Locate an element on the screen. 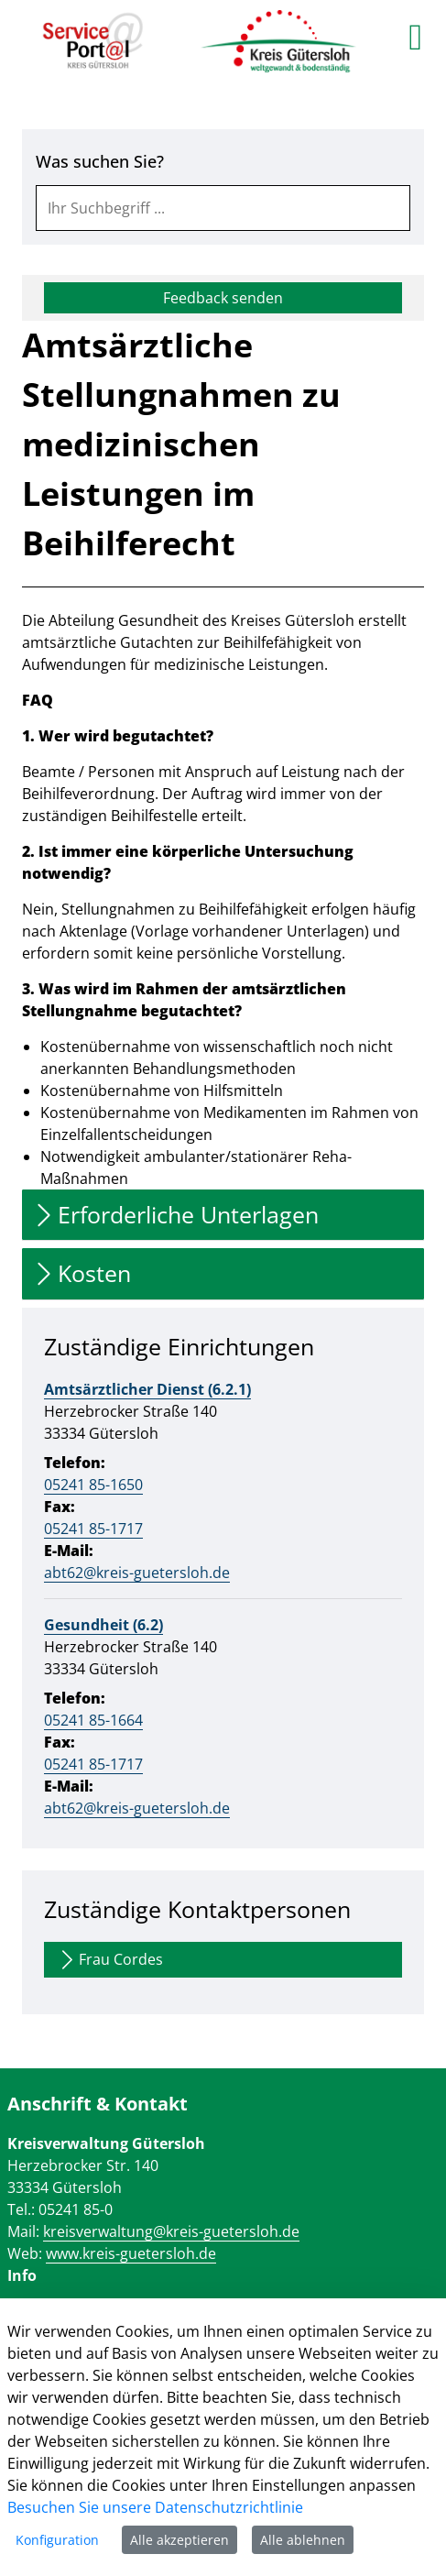 The width and height of the screenshot is (446, 2576). 05241 85-1717 is located at coordinates (93, 1528).